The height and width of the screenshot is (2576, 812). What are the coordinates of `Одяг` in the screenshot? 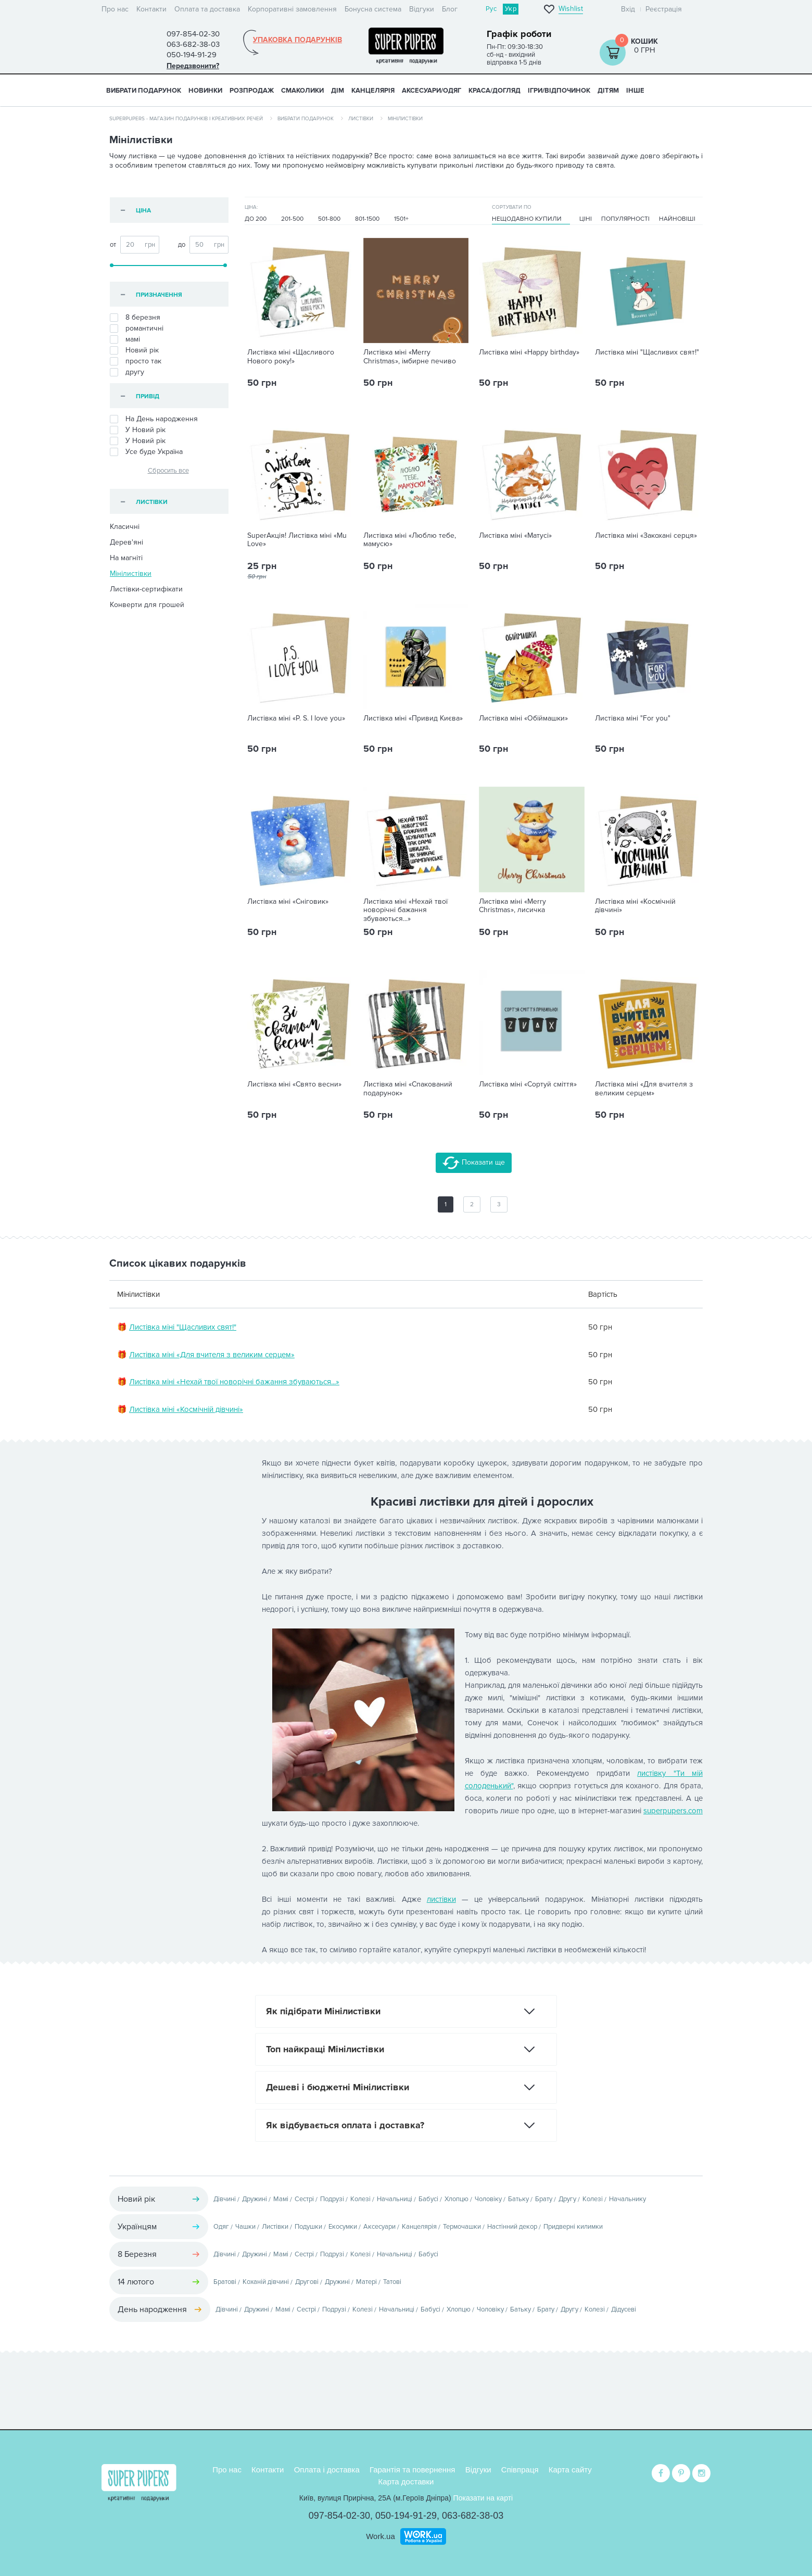 It's located at (221, 2227).